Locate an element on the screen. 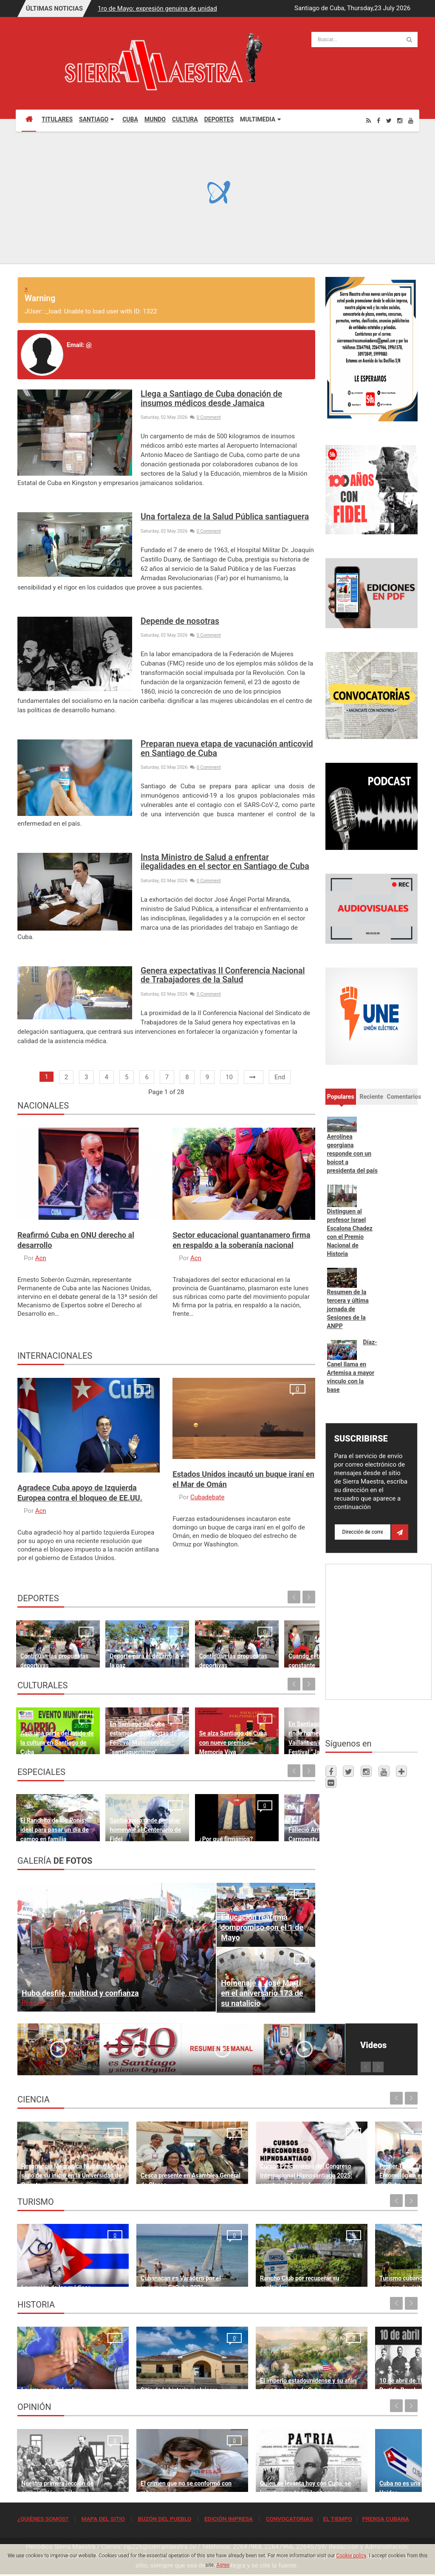  Sitio de la historia sanluisera is located at coordinates (162, 2378).